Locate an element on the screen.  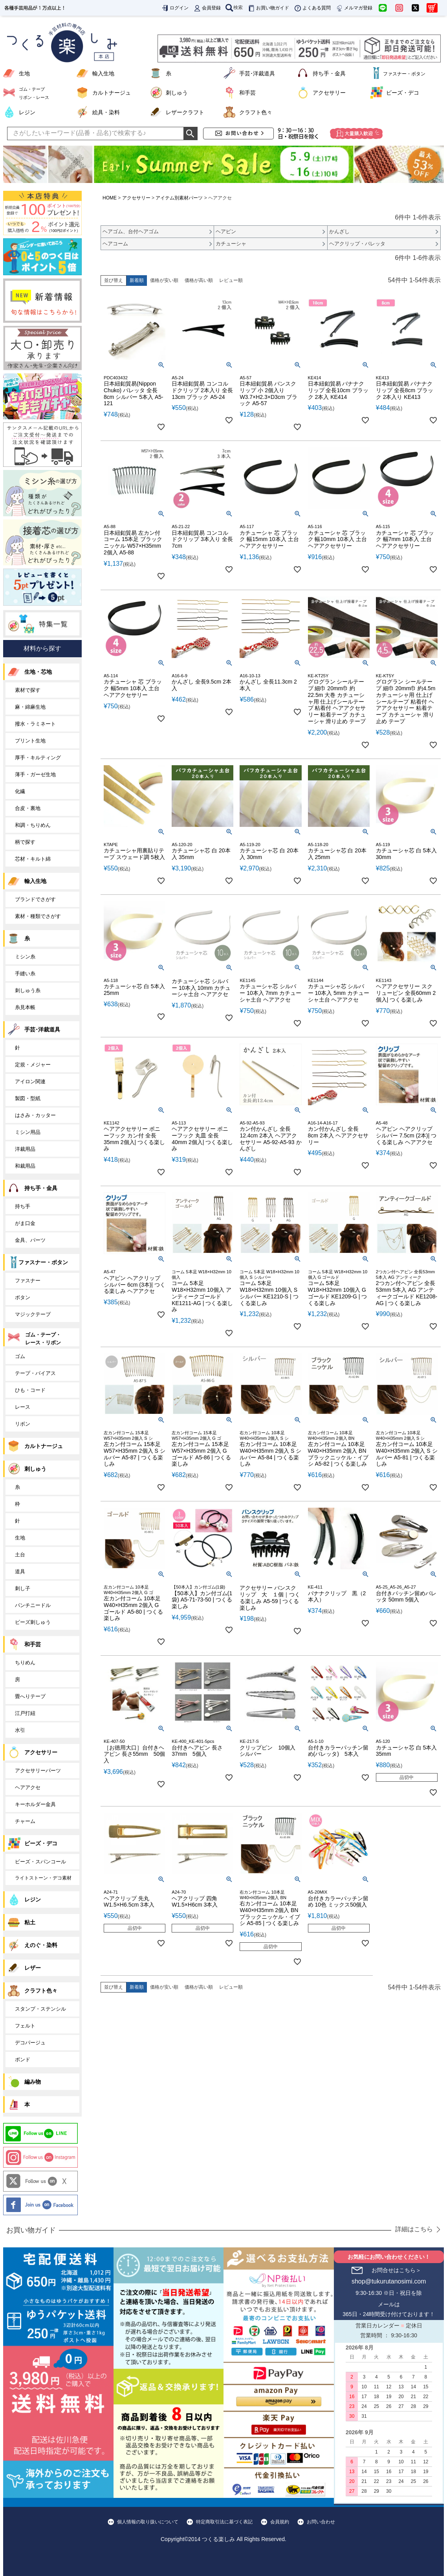
アイロン関連 is located at coordinates (30, 1081).